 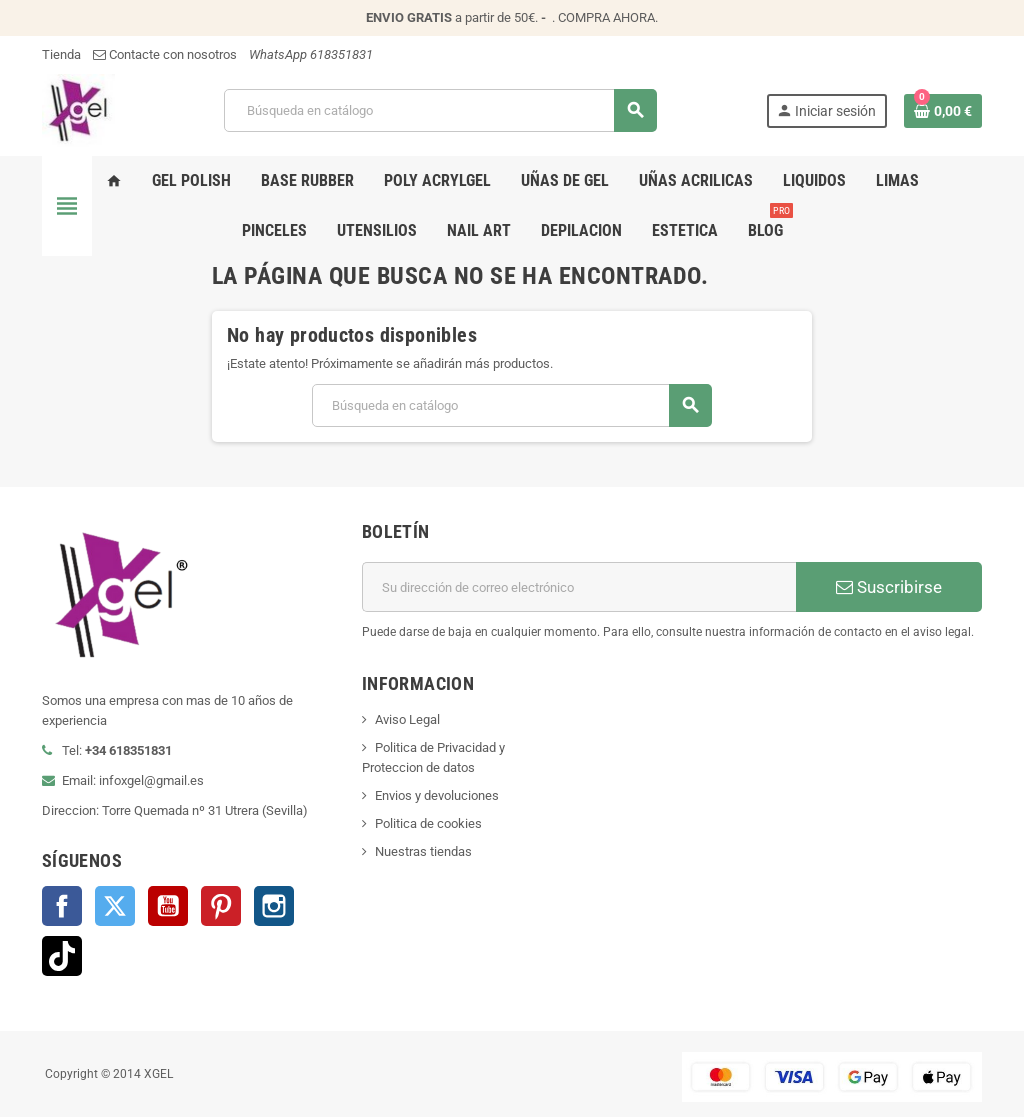 I want to click on Suscribirse, so click(x=889, y=587).